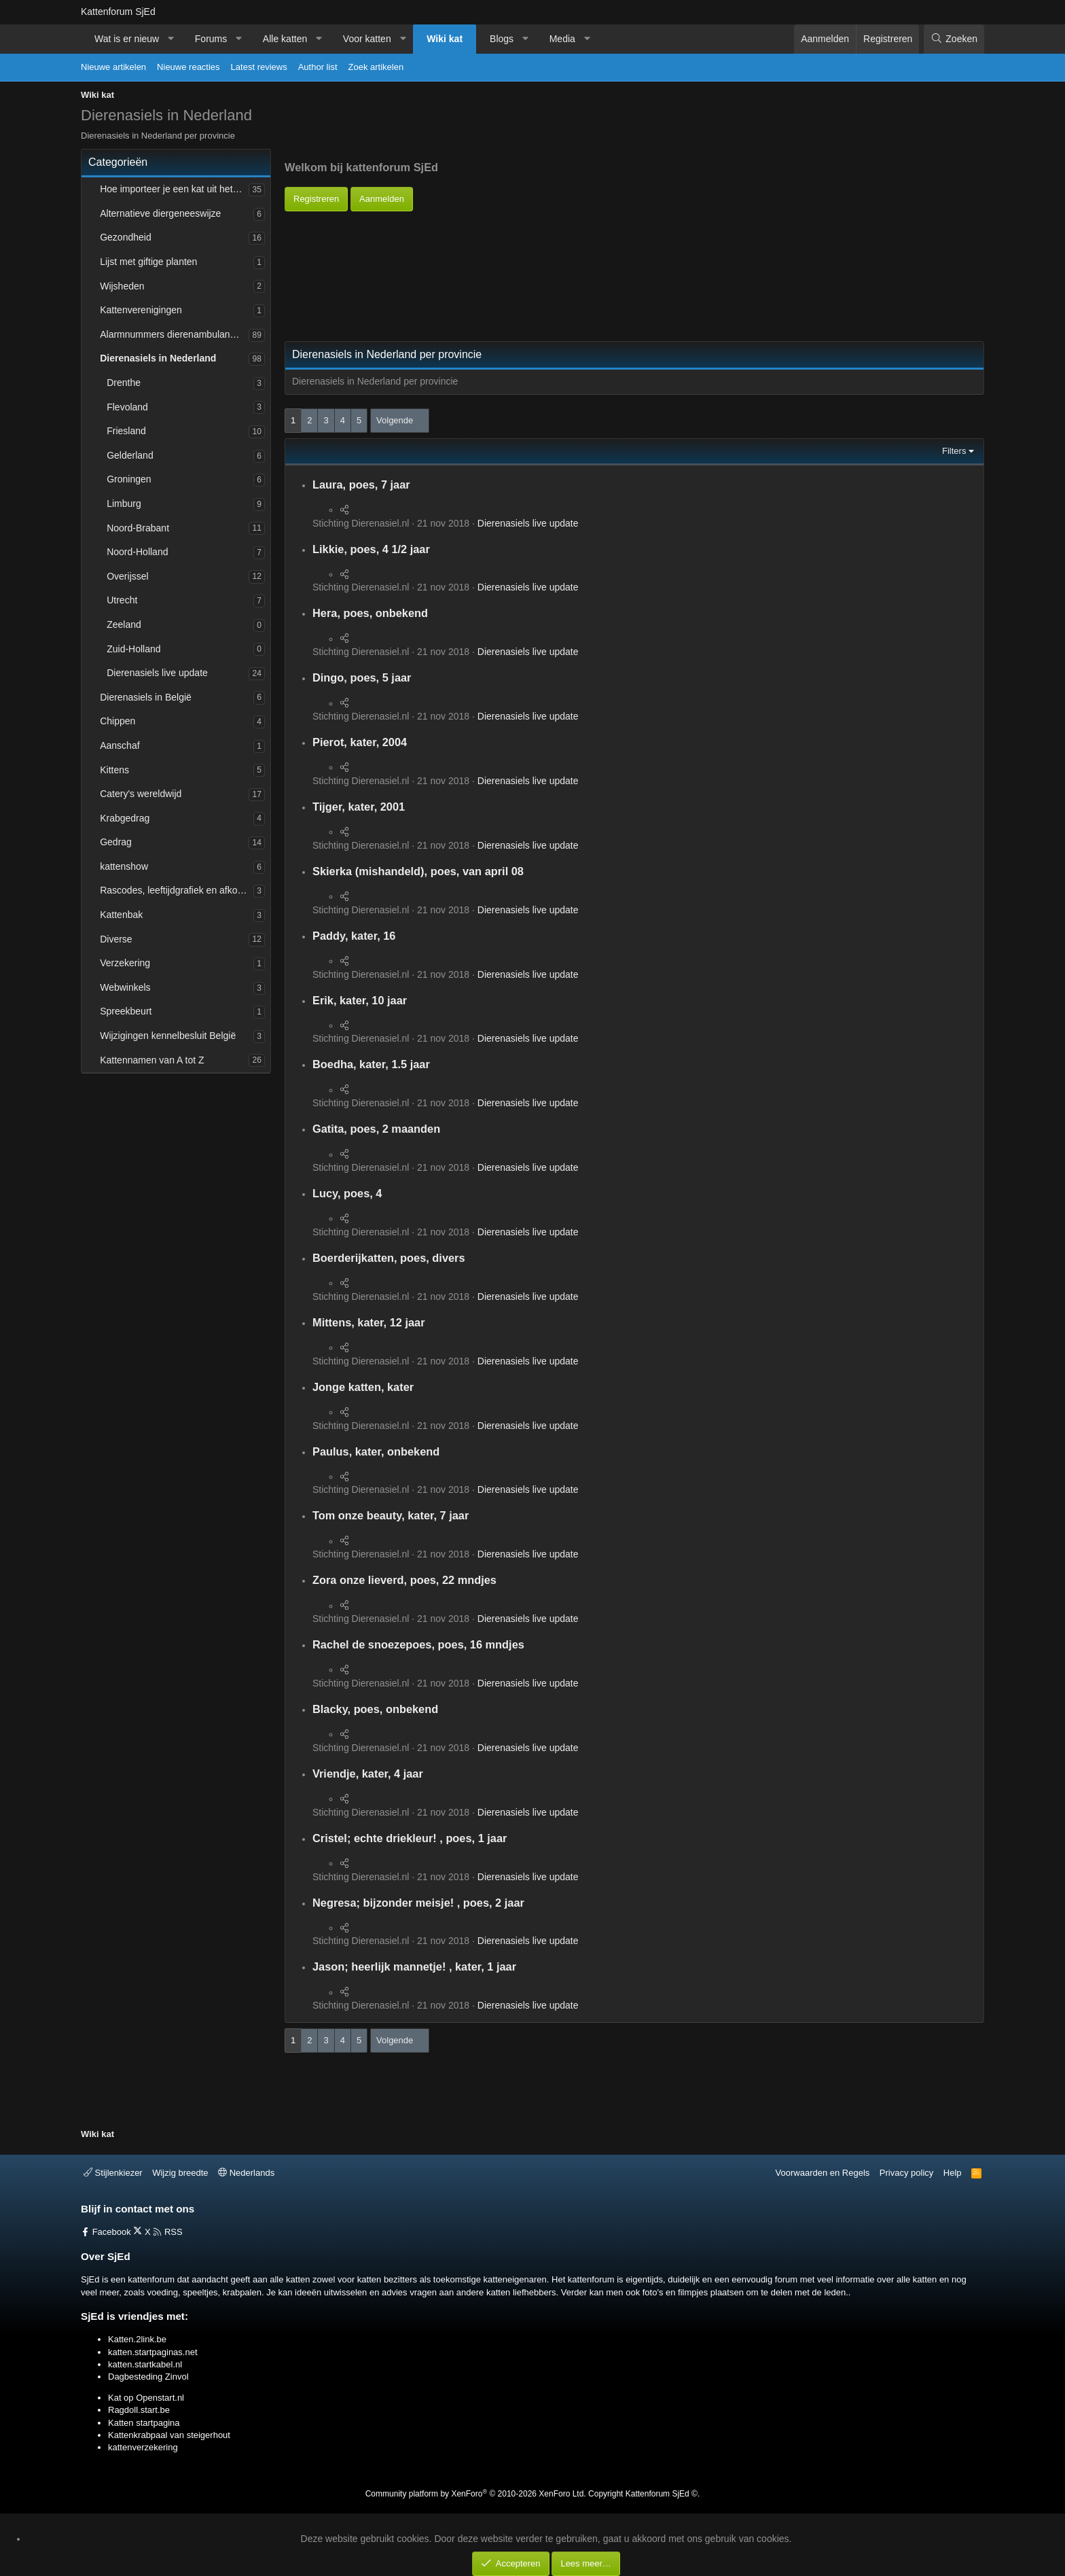 This screenshot has width=1065, height=2576. What do you see at coordinates (124, 818) in the screenshot?
I see `Krabgedrag` at bounding box center [124, 818].